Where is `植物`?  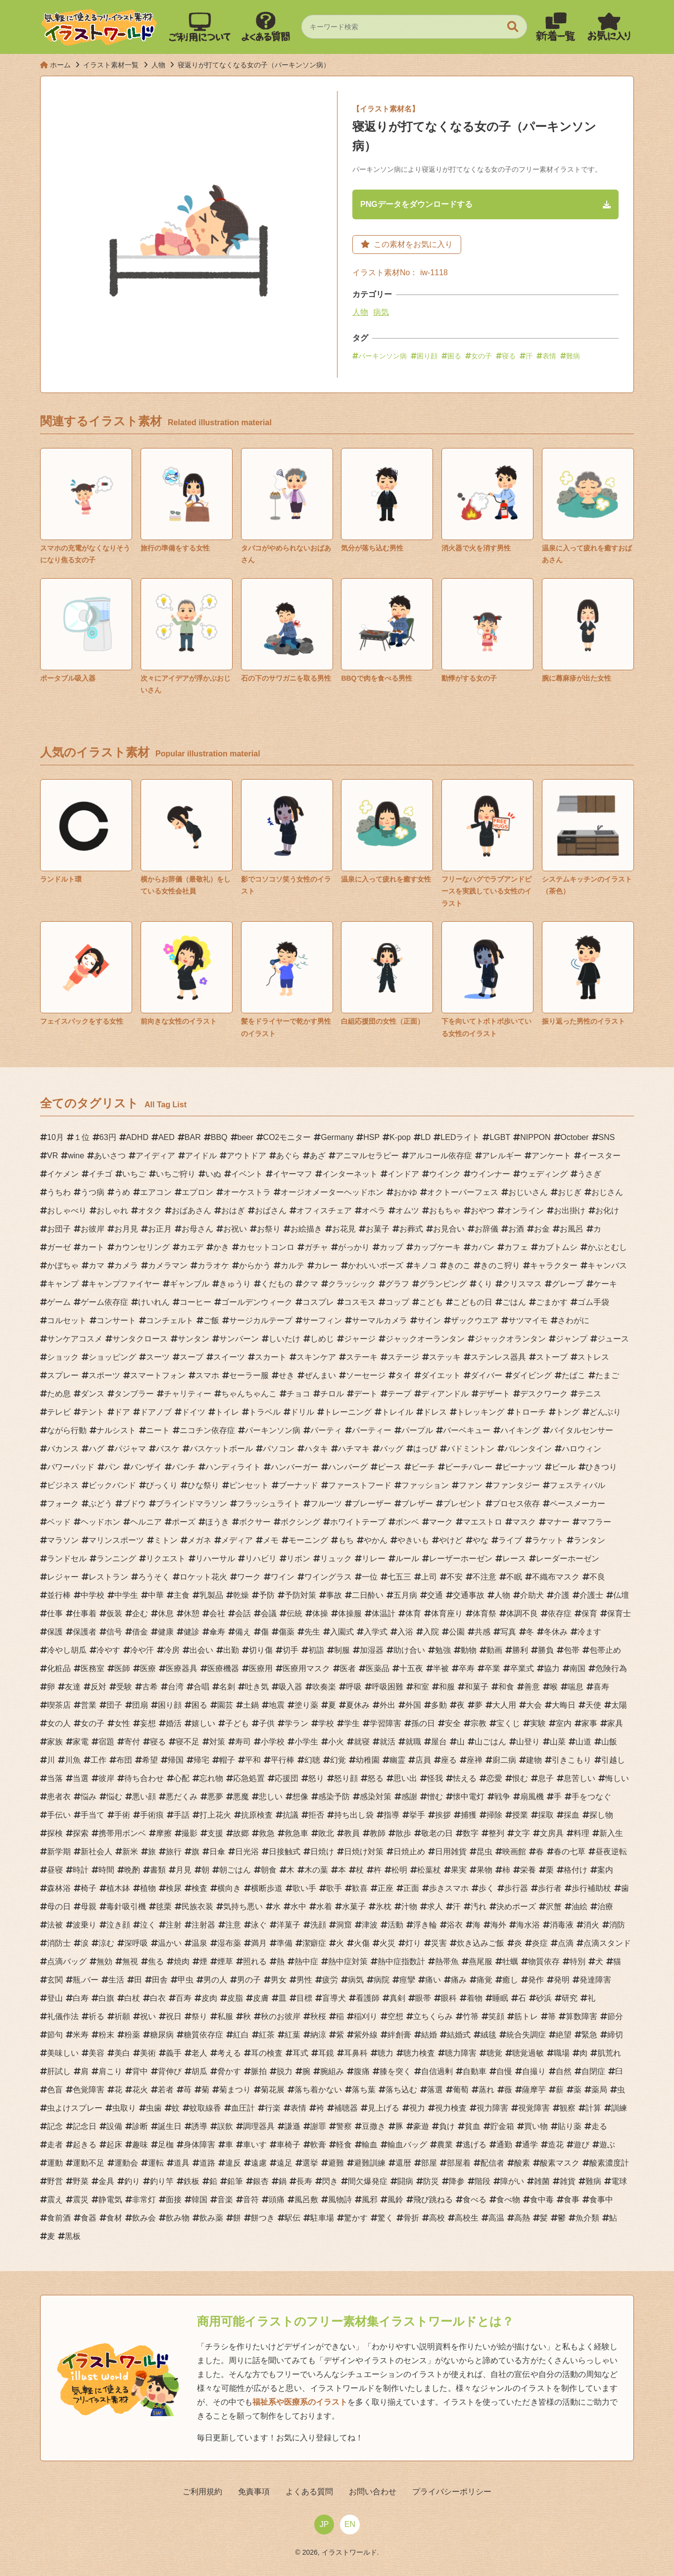
植物 is located at coordinates (148, 1890).